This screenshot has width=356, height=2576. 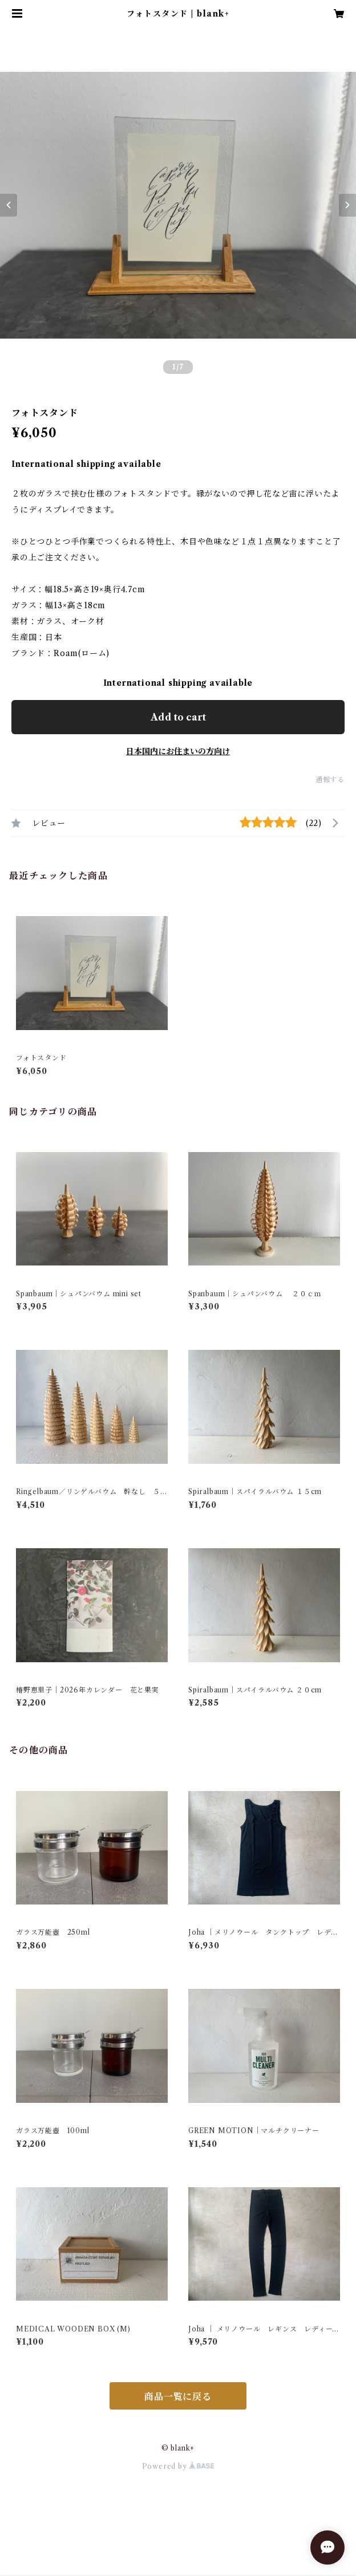 I want to click on Powered by, so click(x=178, y=2466).